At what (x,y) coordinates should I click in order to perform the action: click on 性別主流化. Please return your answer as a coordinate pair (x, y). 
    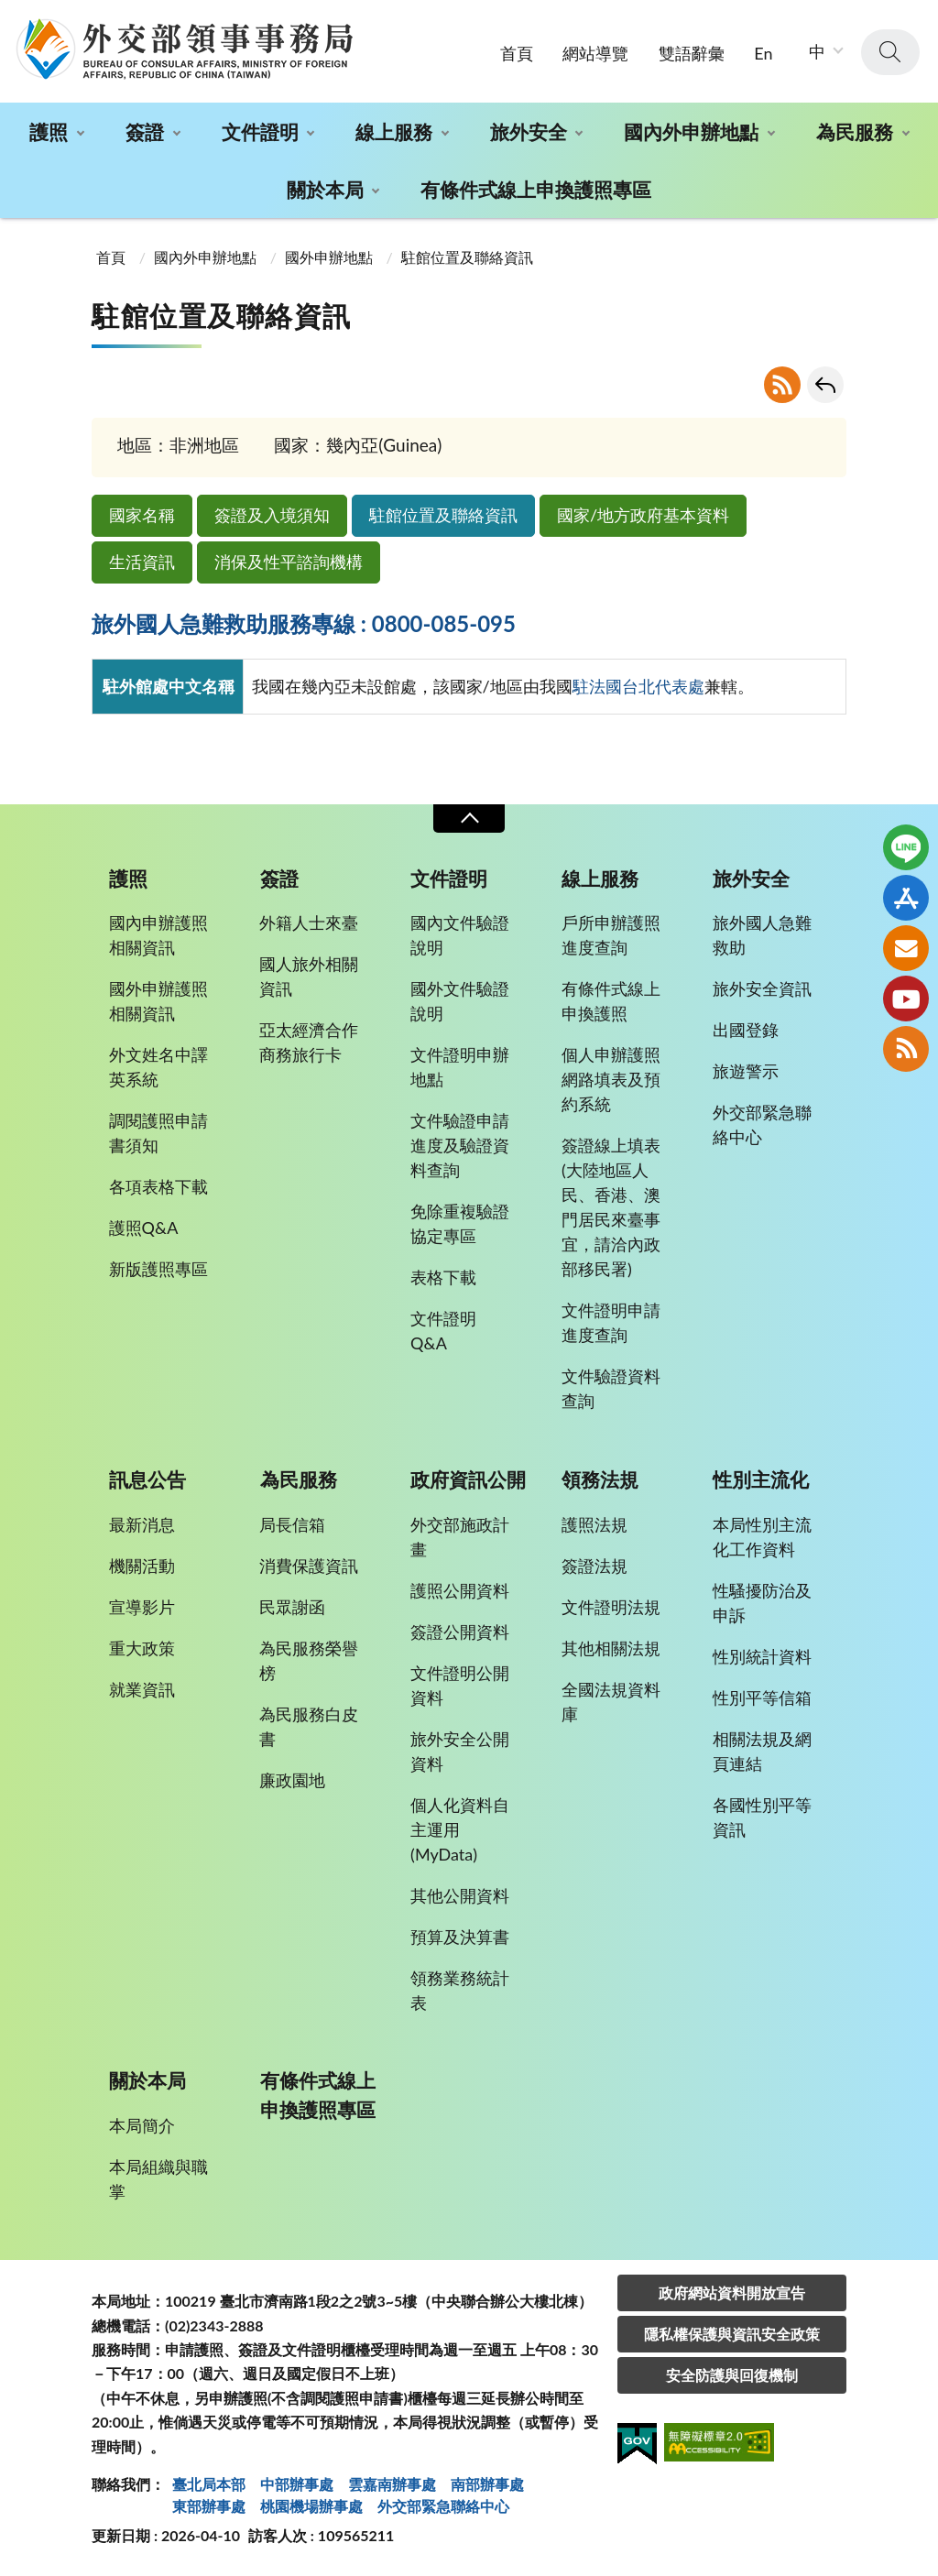
    Looking at the image, I should click on (761, 1479).